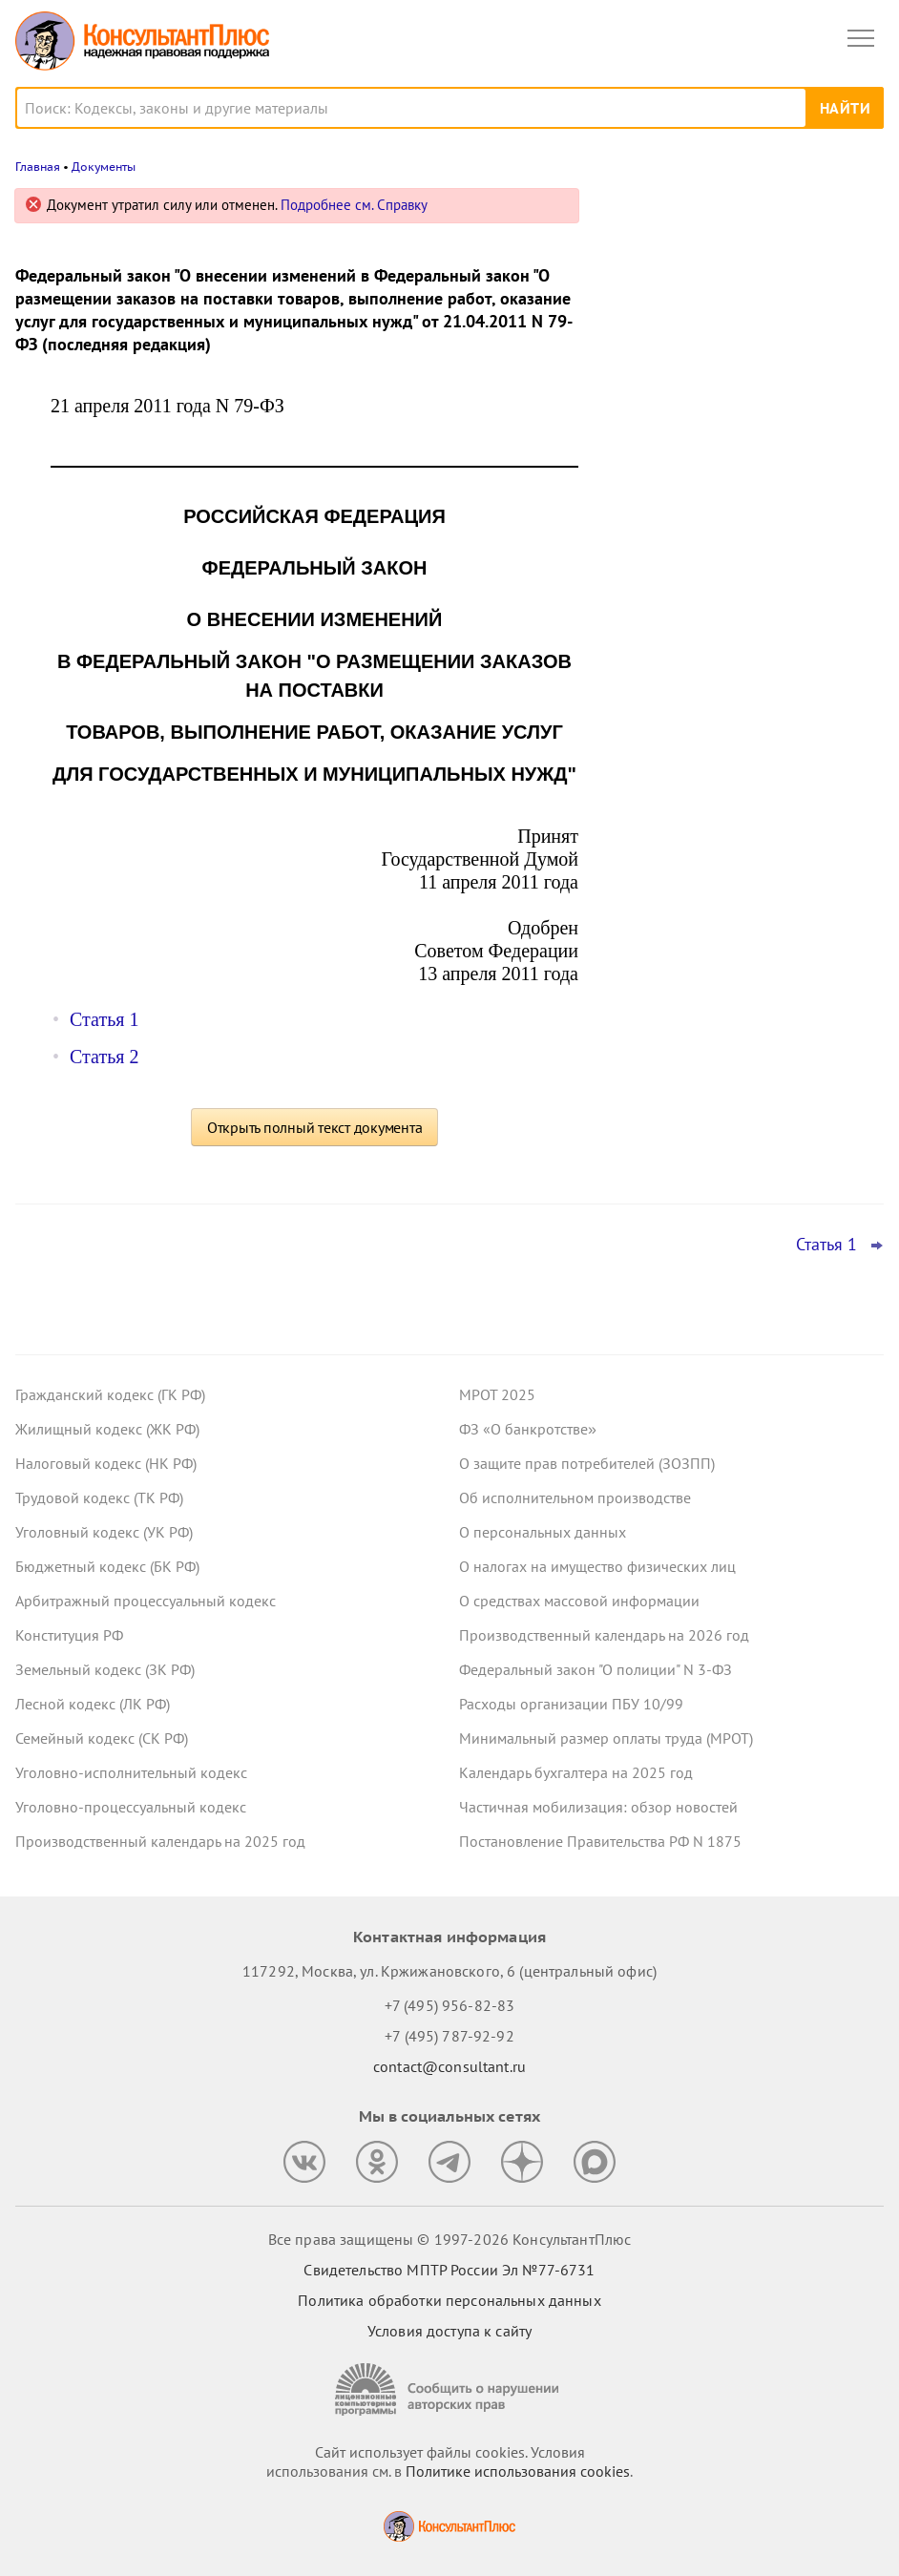 This screenshot has width=899, height=2576. I want to click on [Сообщить о нарушении авторских прав], so click(449, 2389).